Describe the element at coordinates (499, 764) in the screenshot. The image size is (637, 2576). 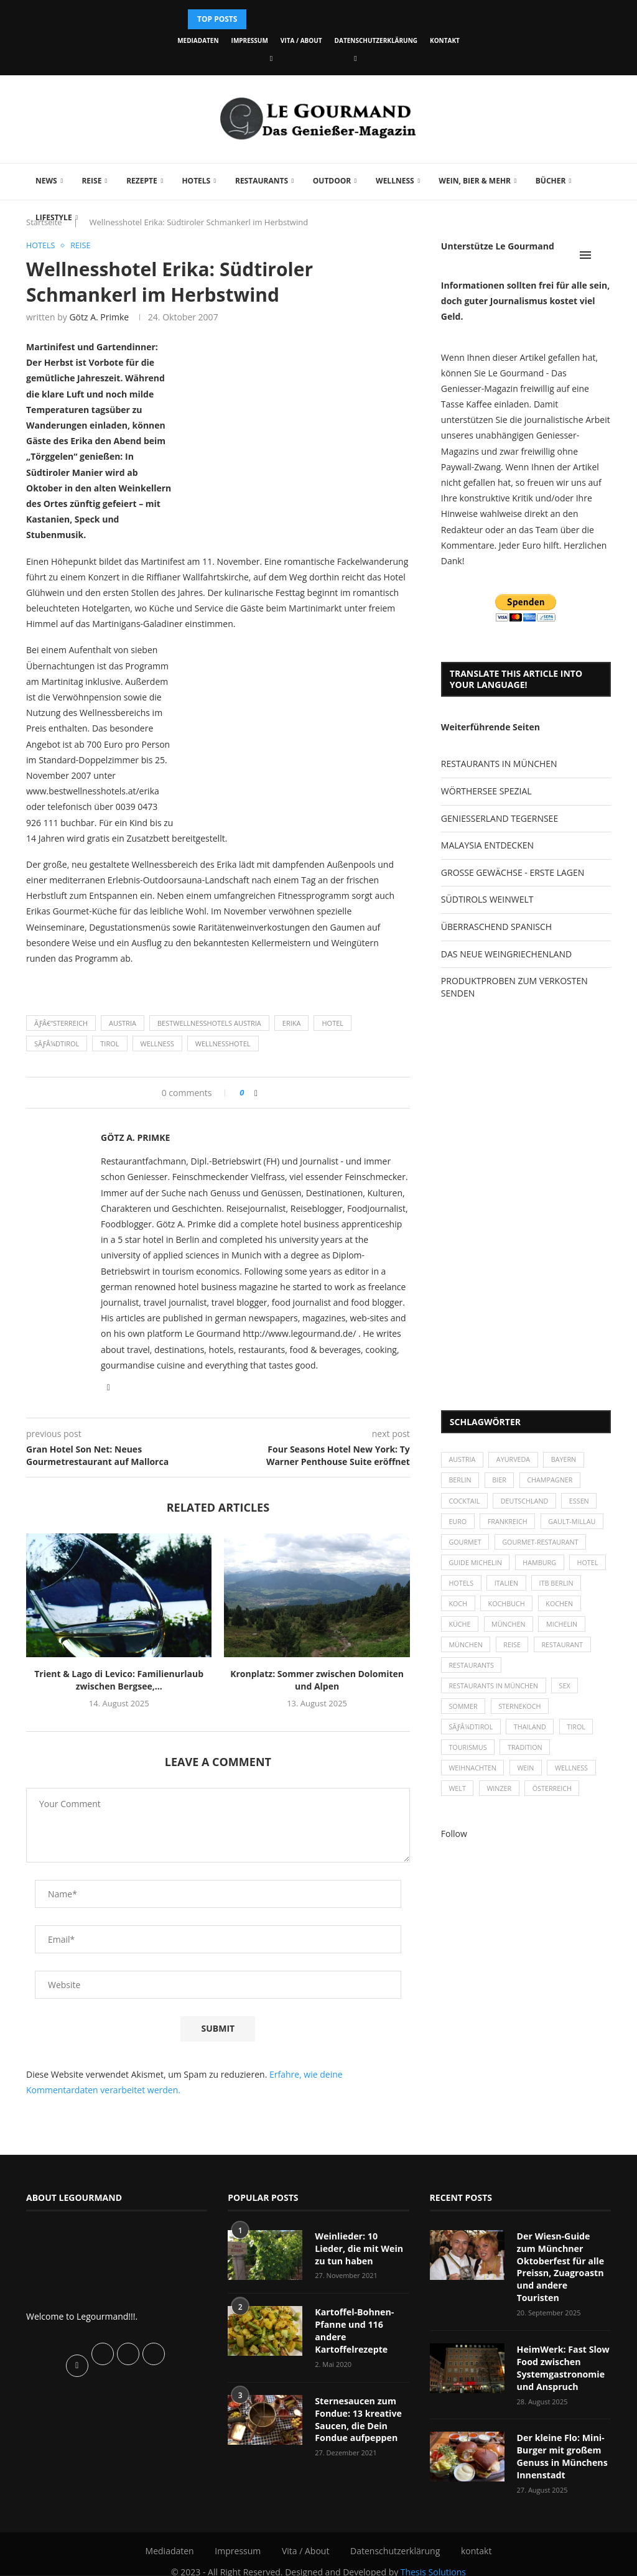
I see `RESTAURANTS IN MÜNCHEN` at that location.